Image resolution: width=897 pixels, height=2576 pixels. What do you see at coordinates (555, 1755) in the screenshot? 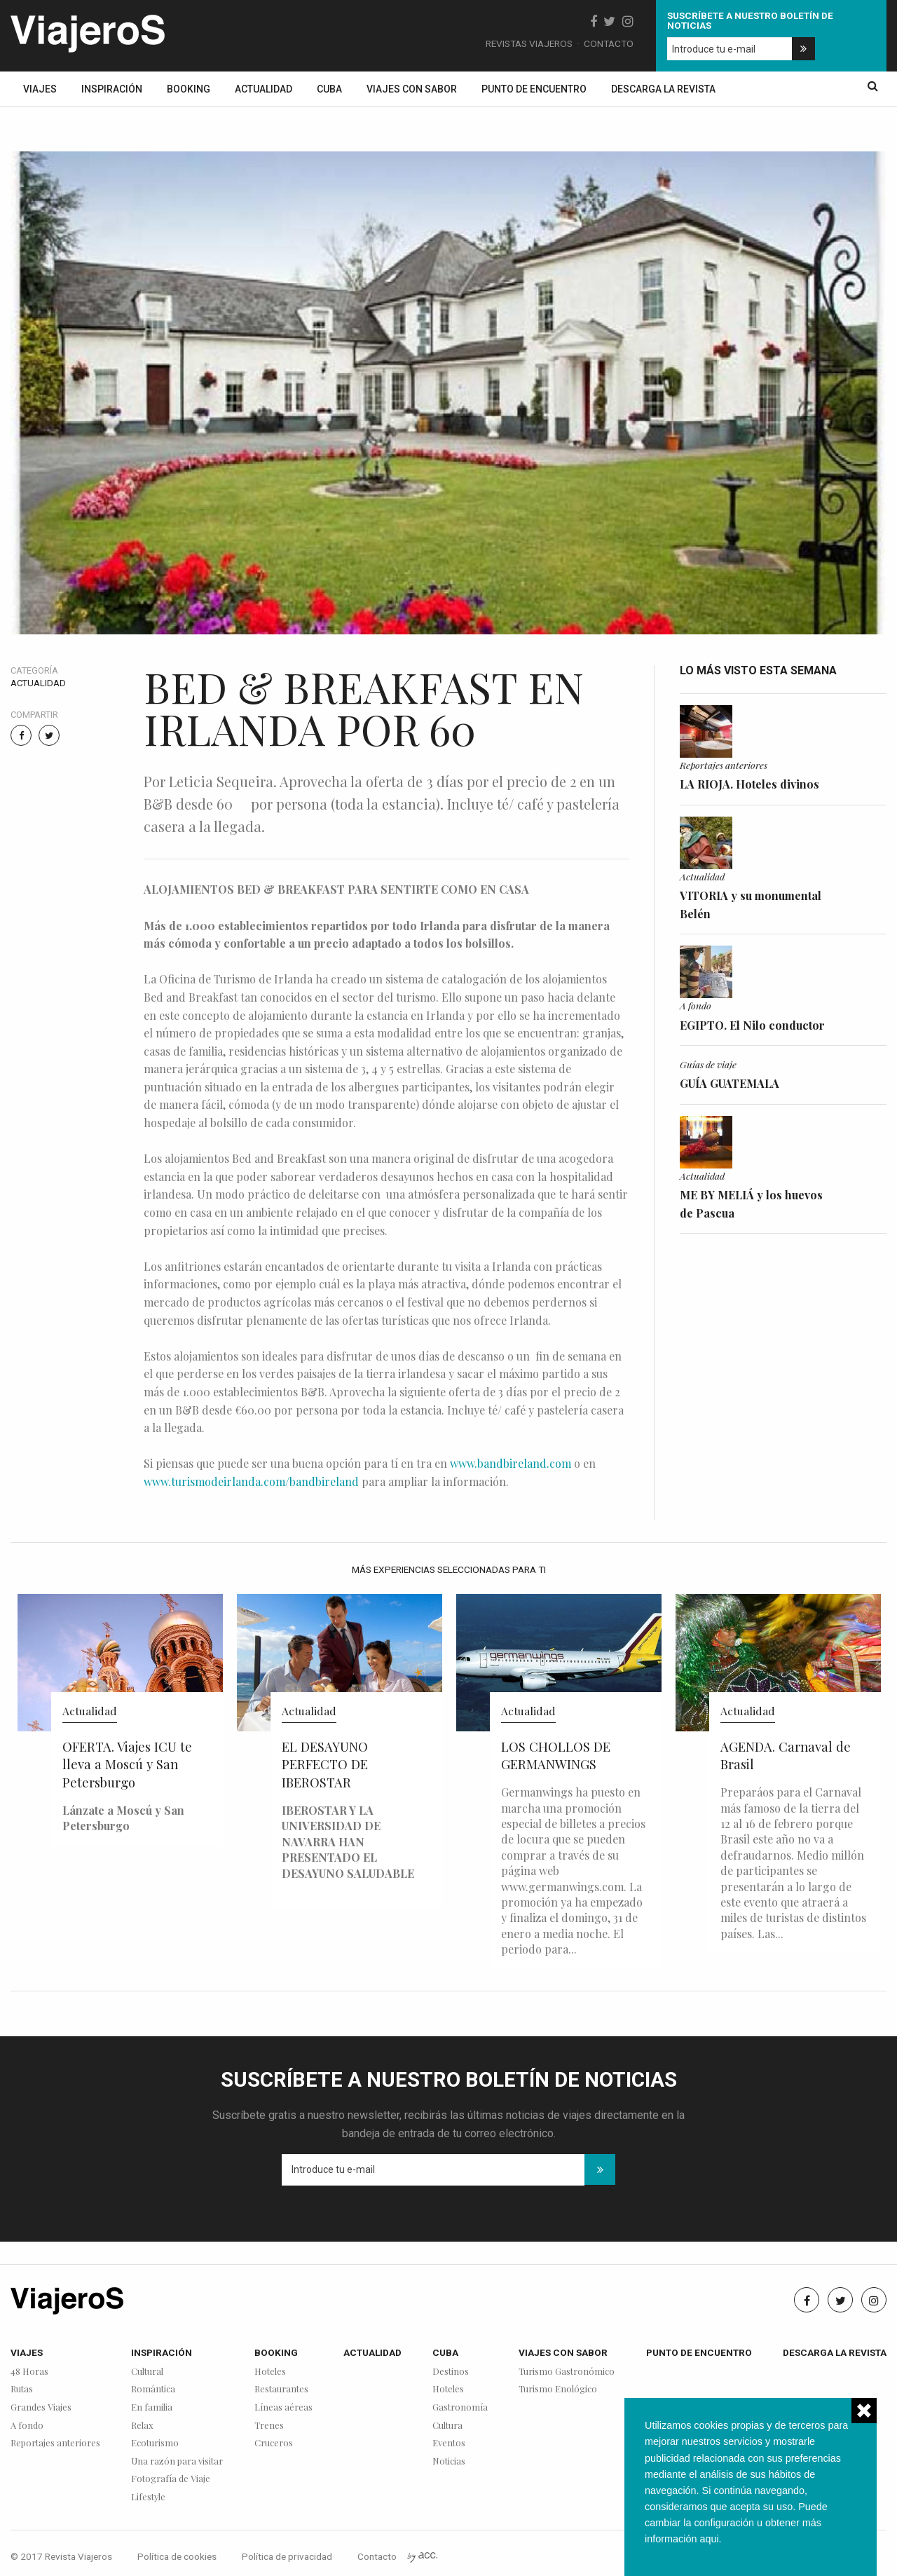
I see `LOS CHOLLOS DE GERMANWINGS` at bounding box center [555, 1755].